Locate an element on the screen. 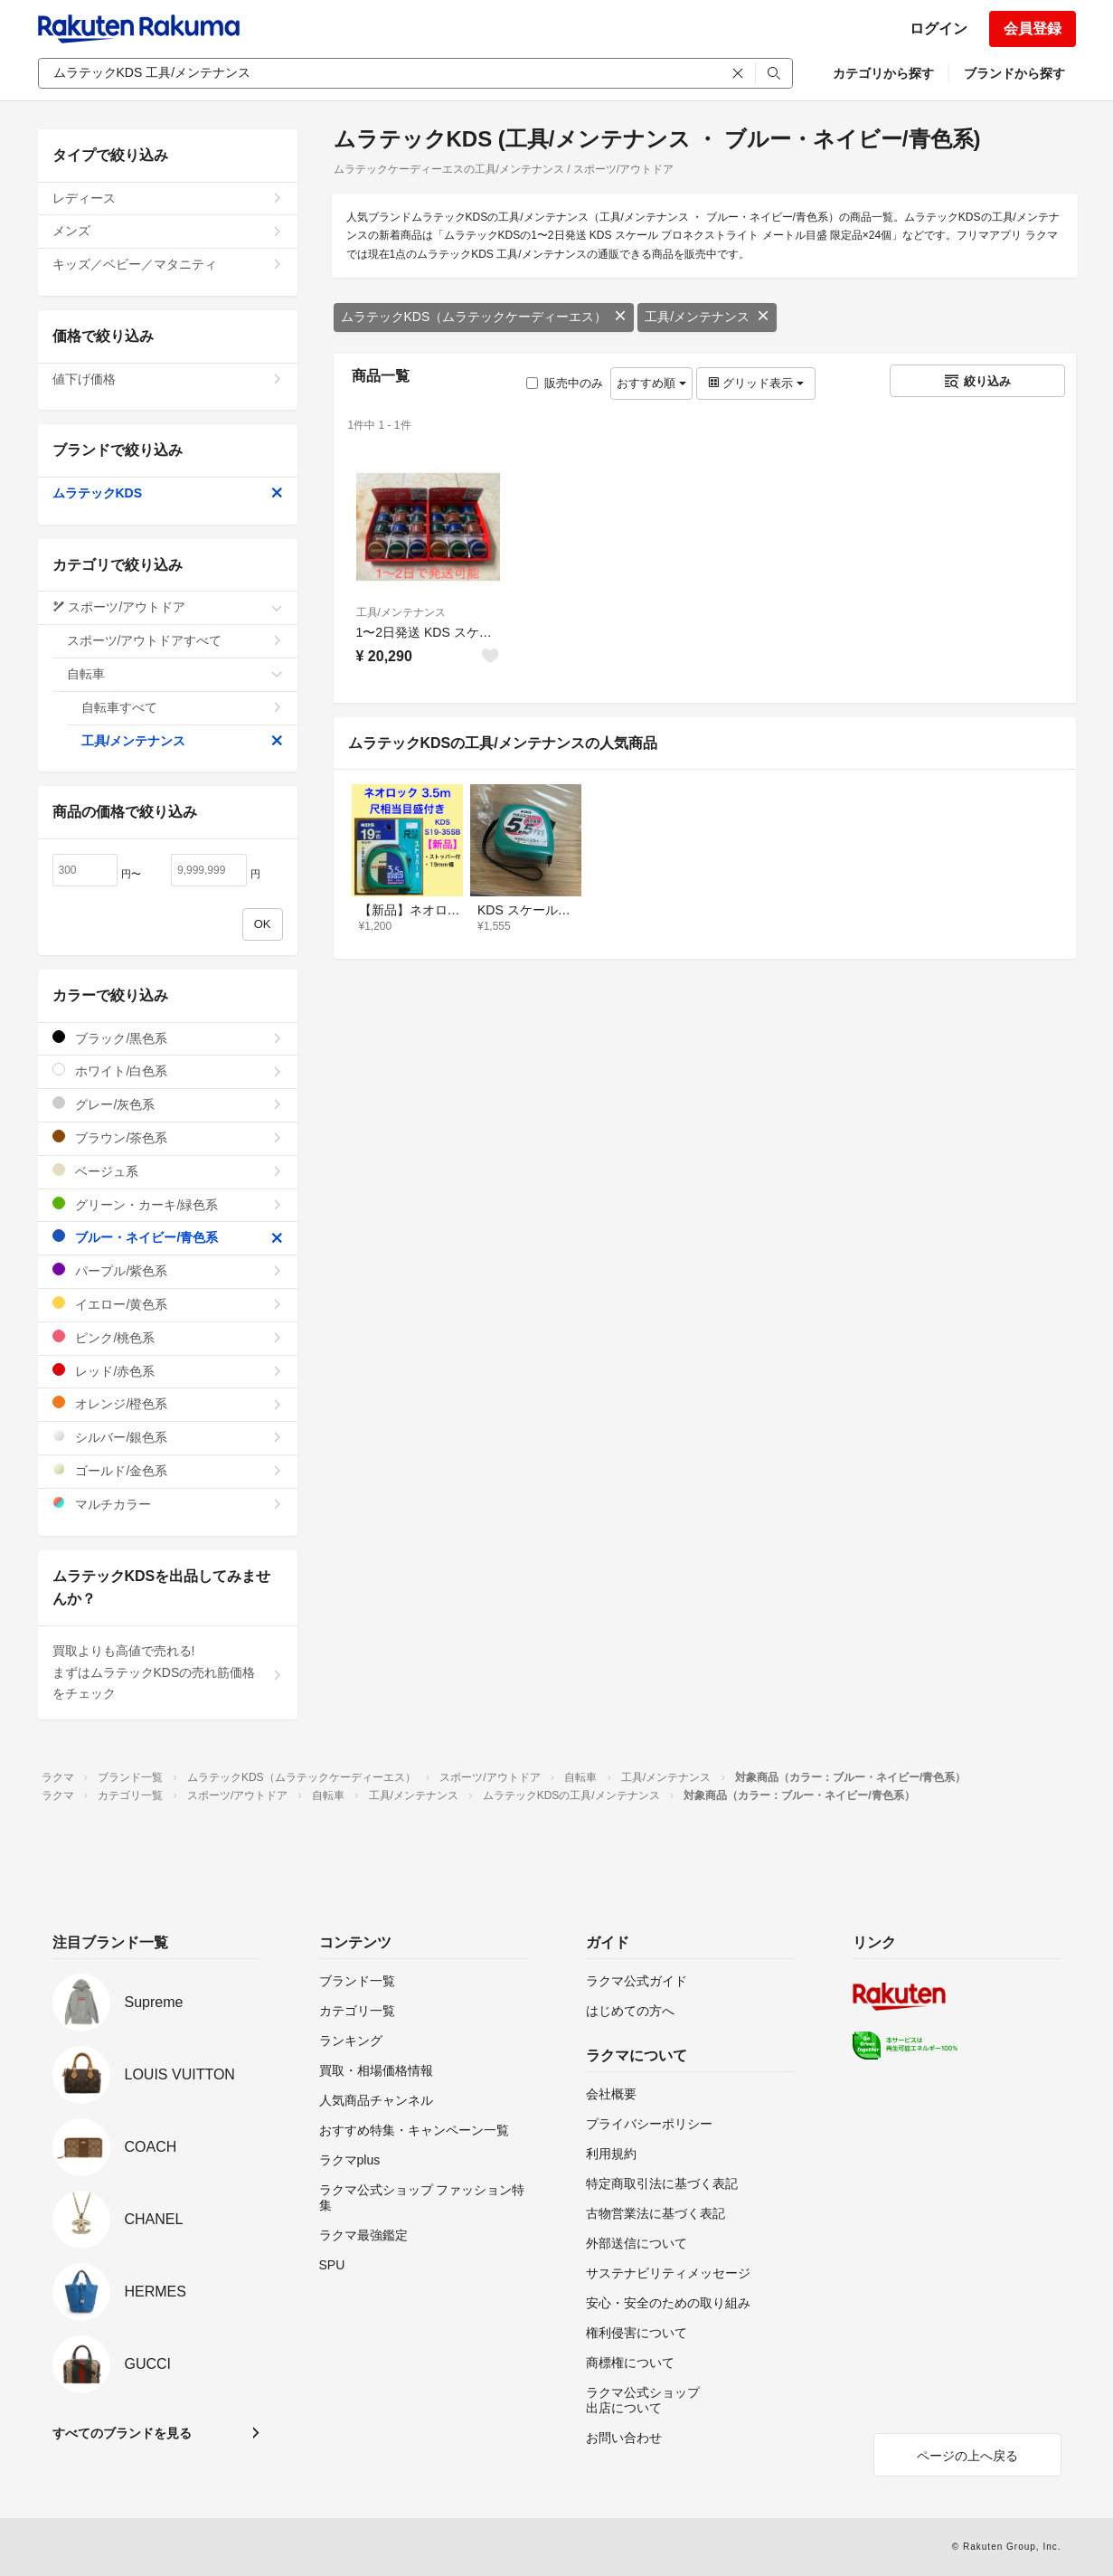 This screenshot has height=2576, width=1113. ゴールド/金色系 is located at coordinates (167, 1470).